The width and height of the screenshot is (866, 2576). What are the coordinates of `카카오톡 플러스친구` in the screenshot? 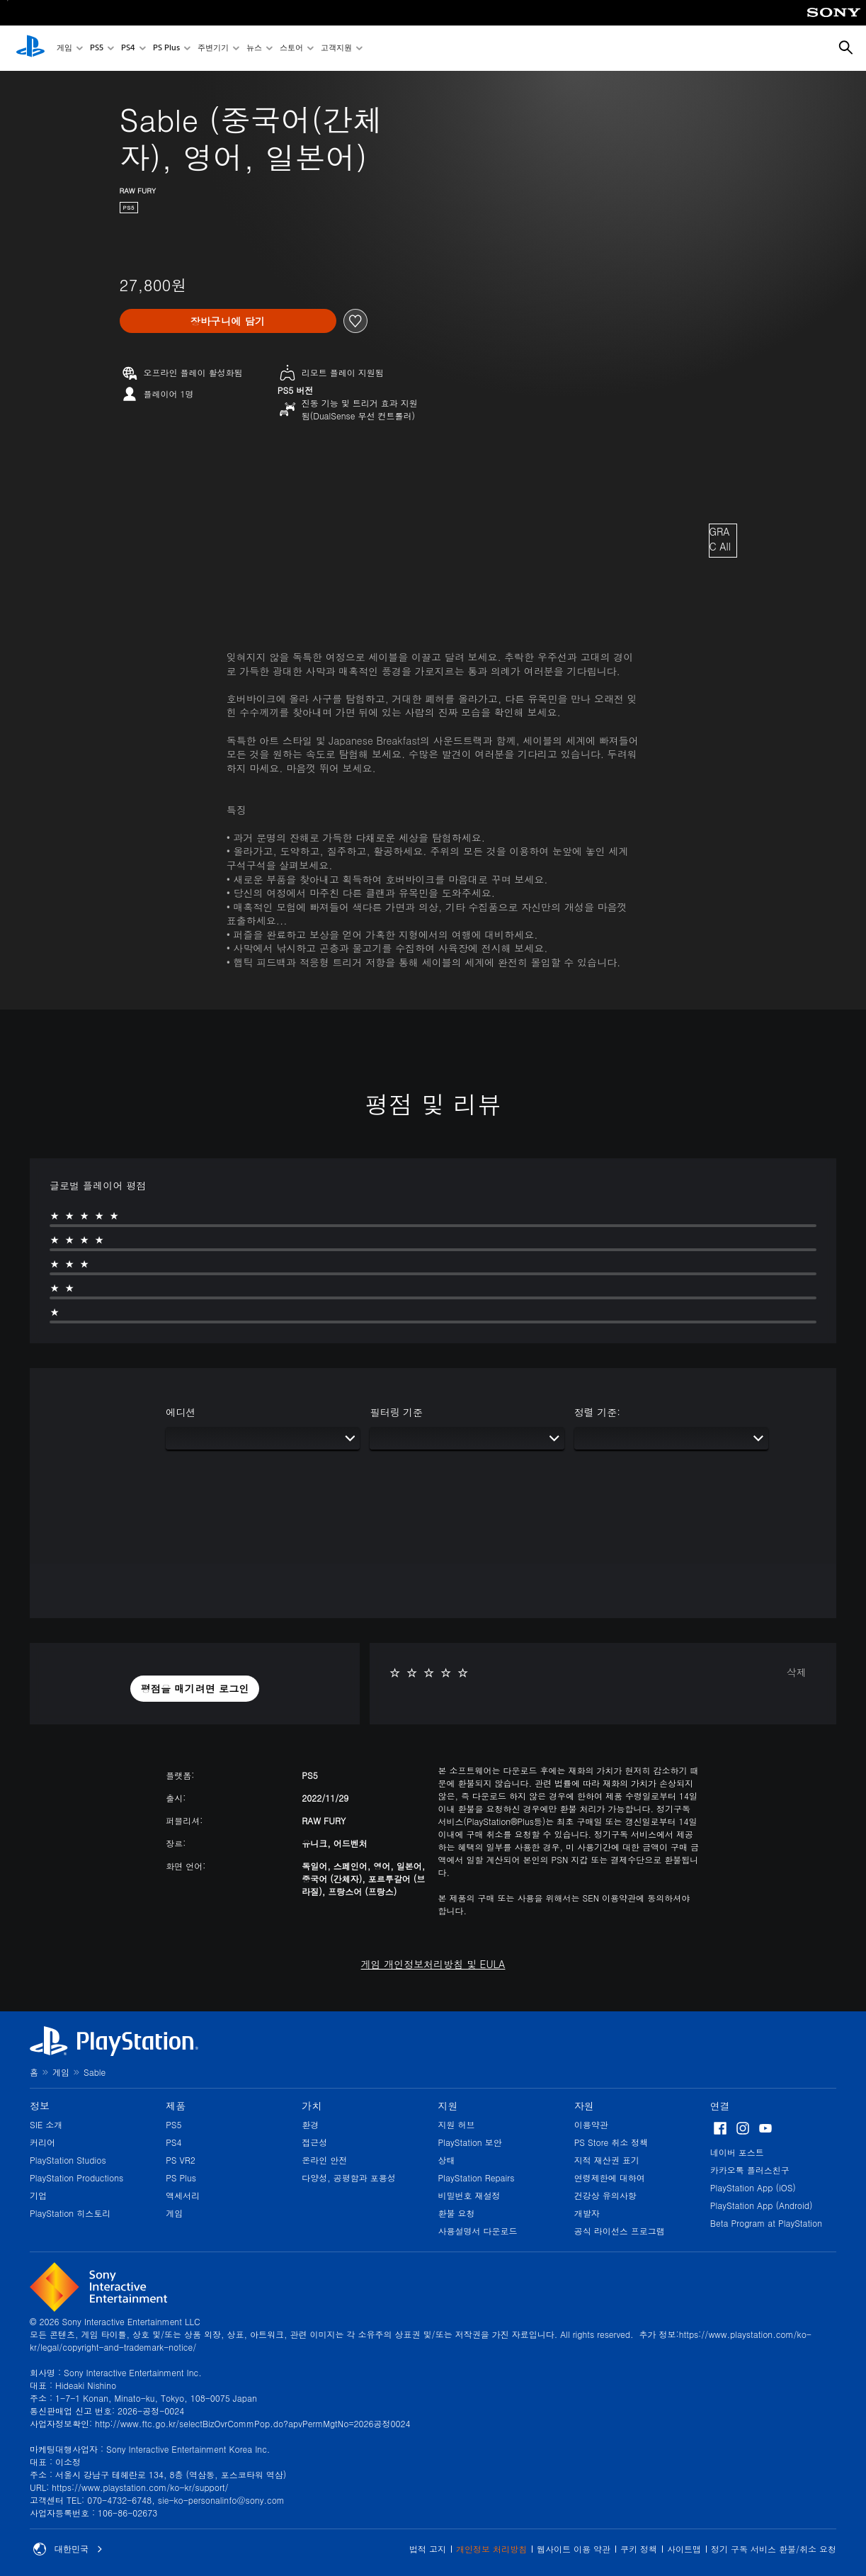 It's located at (750, 2170).